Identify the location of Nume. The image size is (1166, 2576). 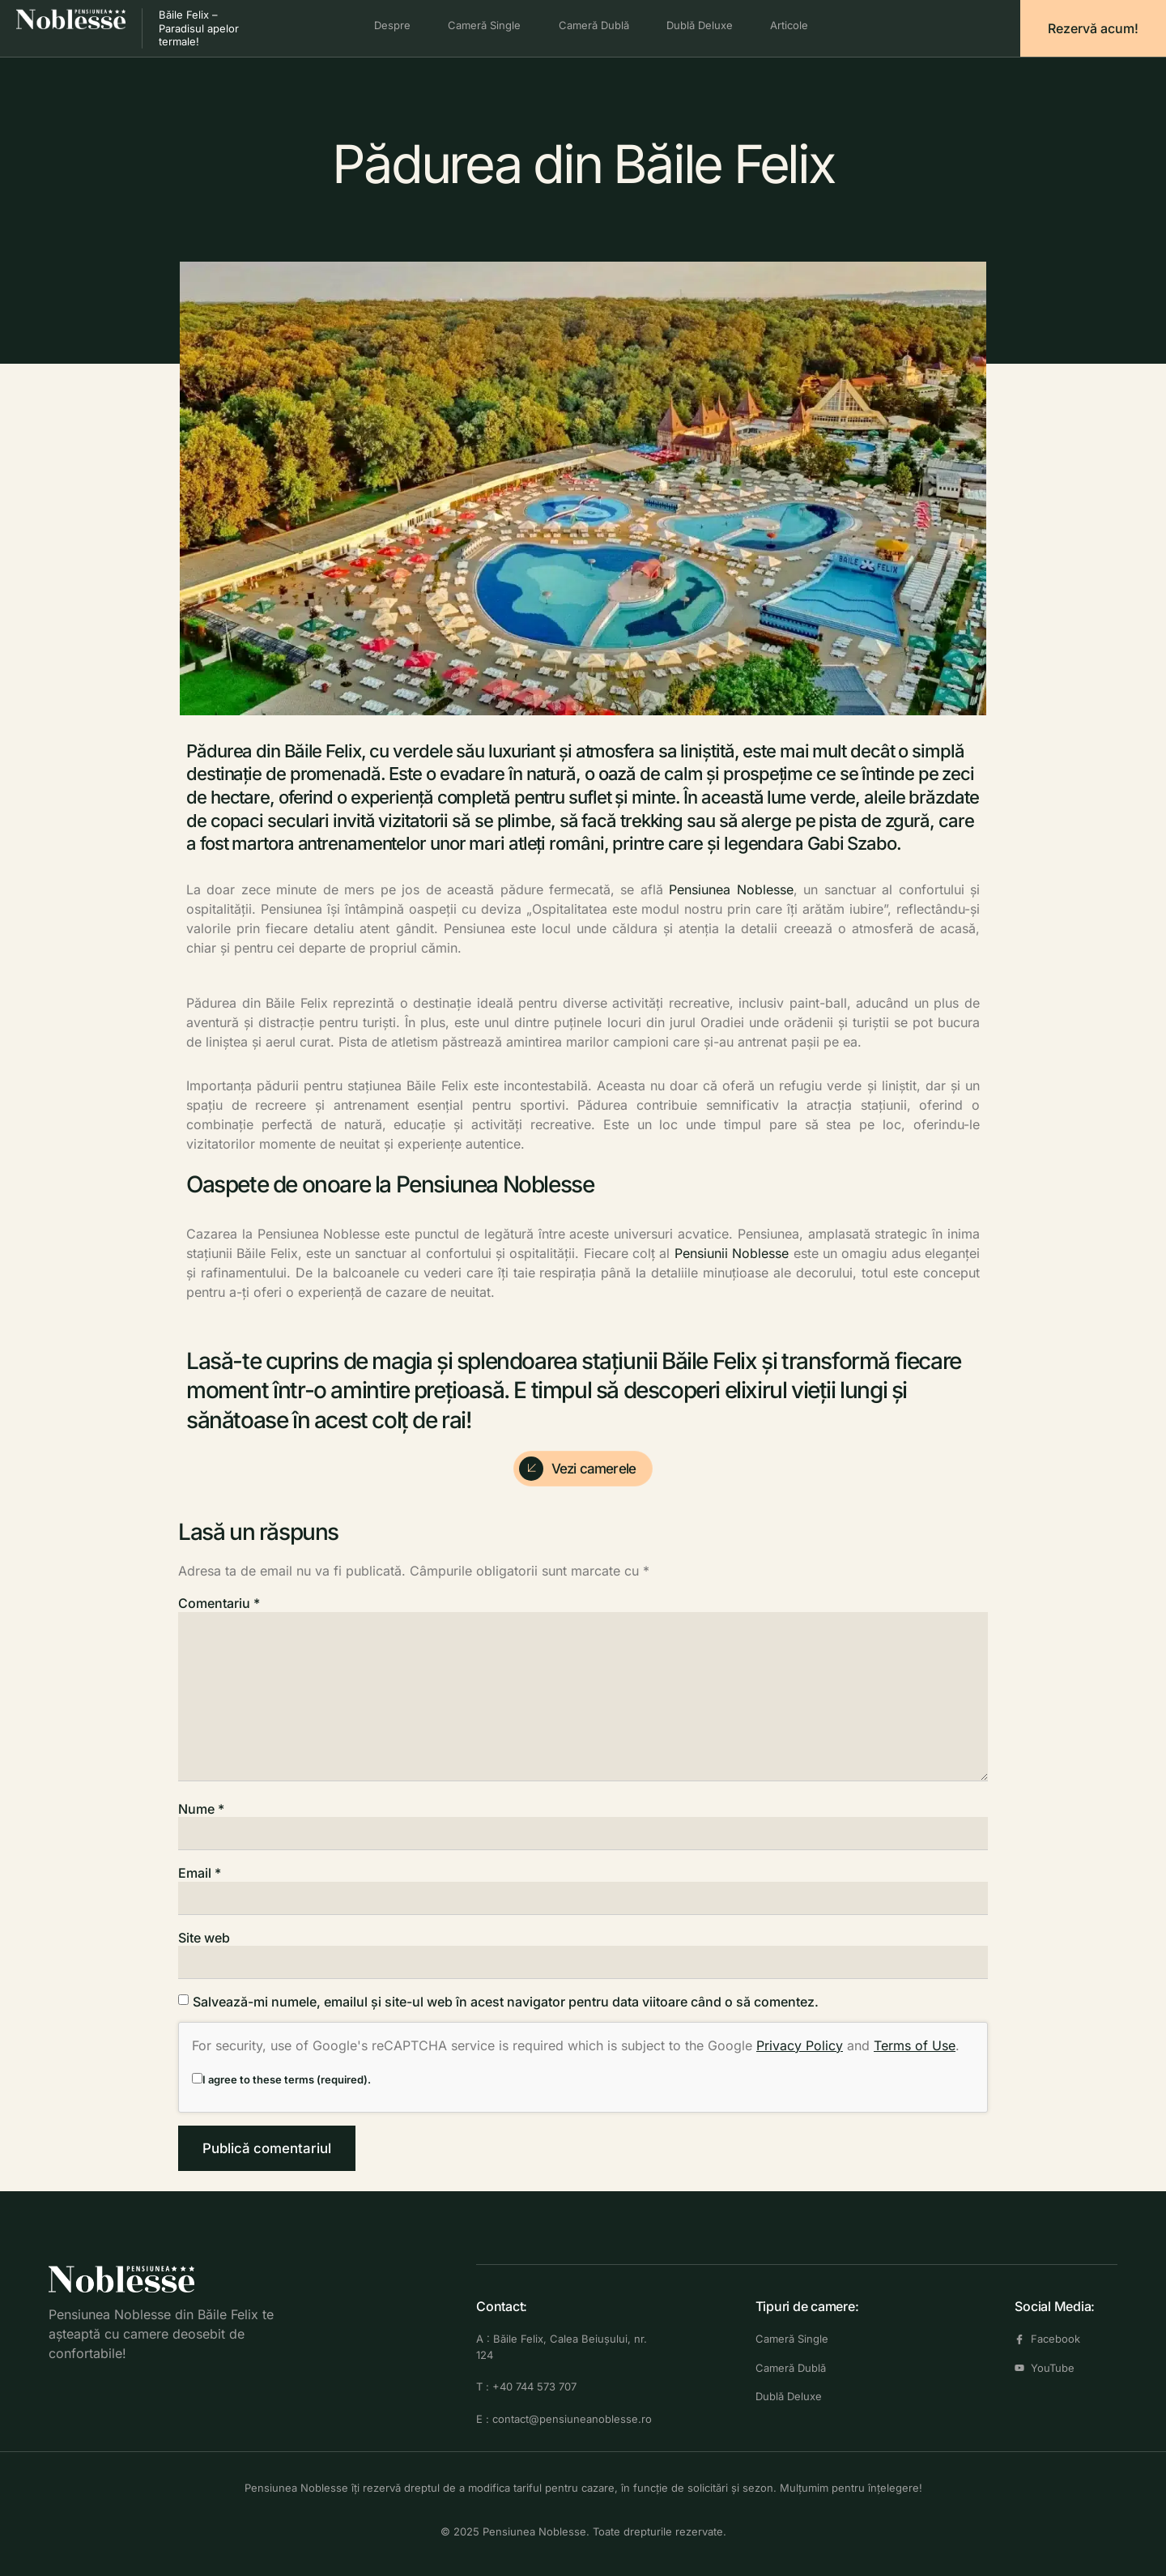
(201, 1808).